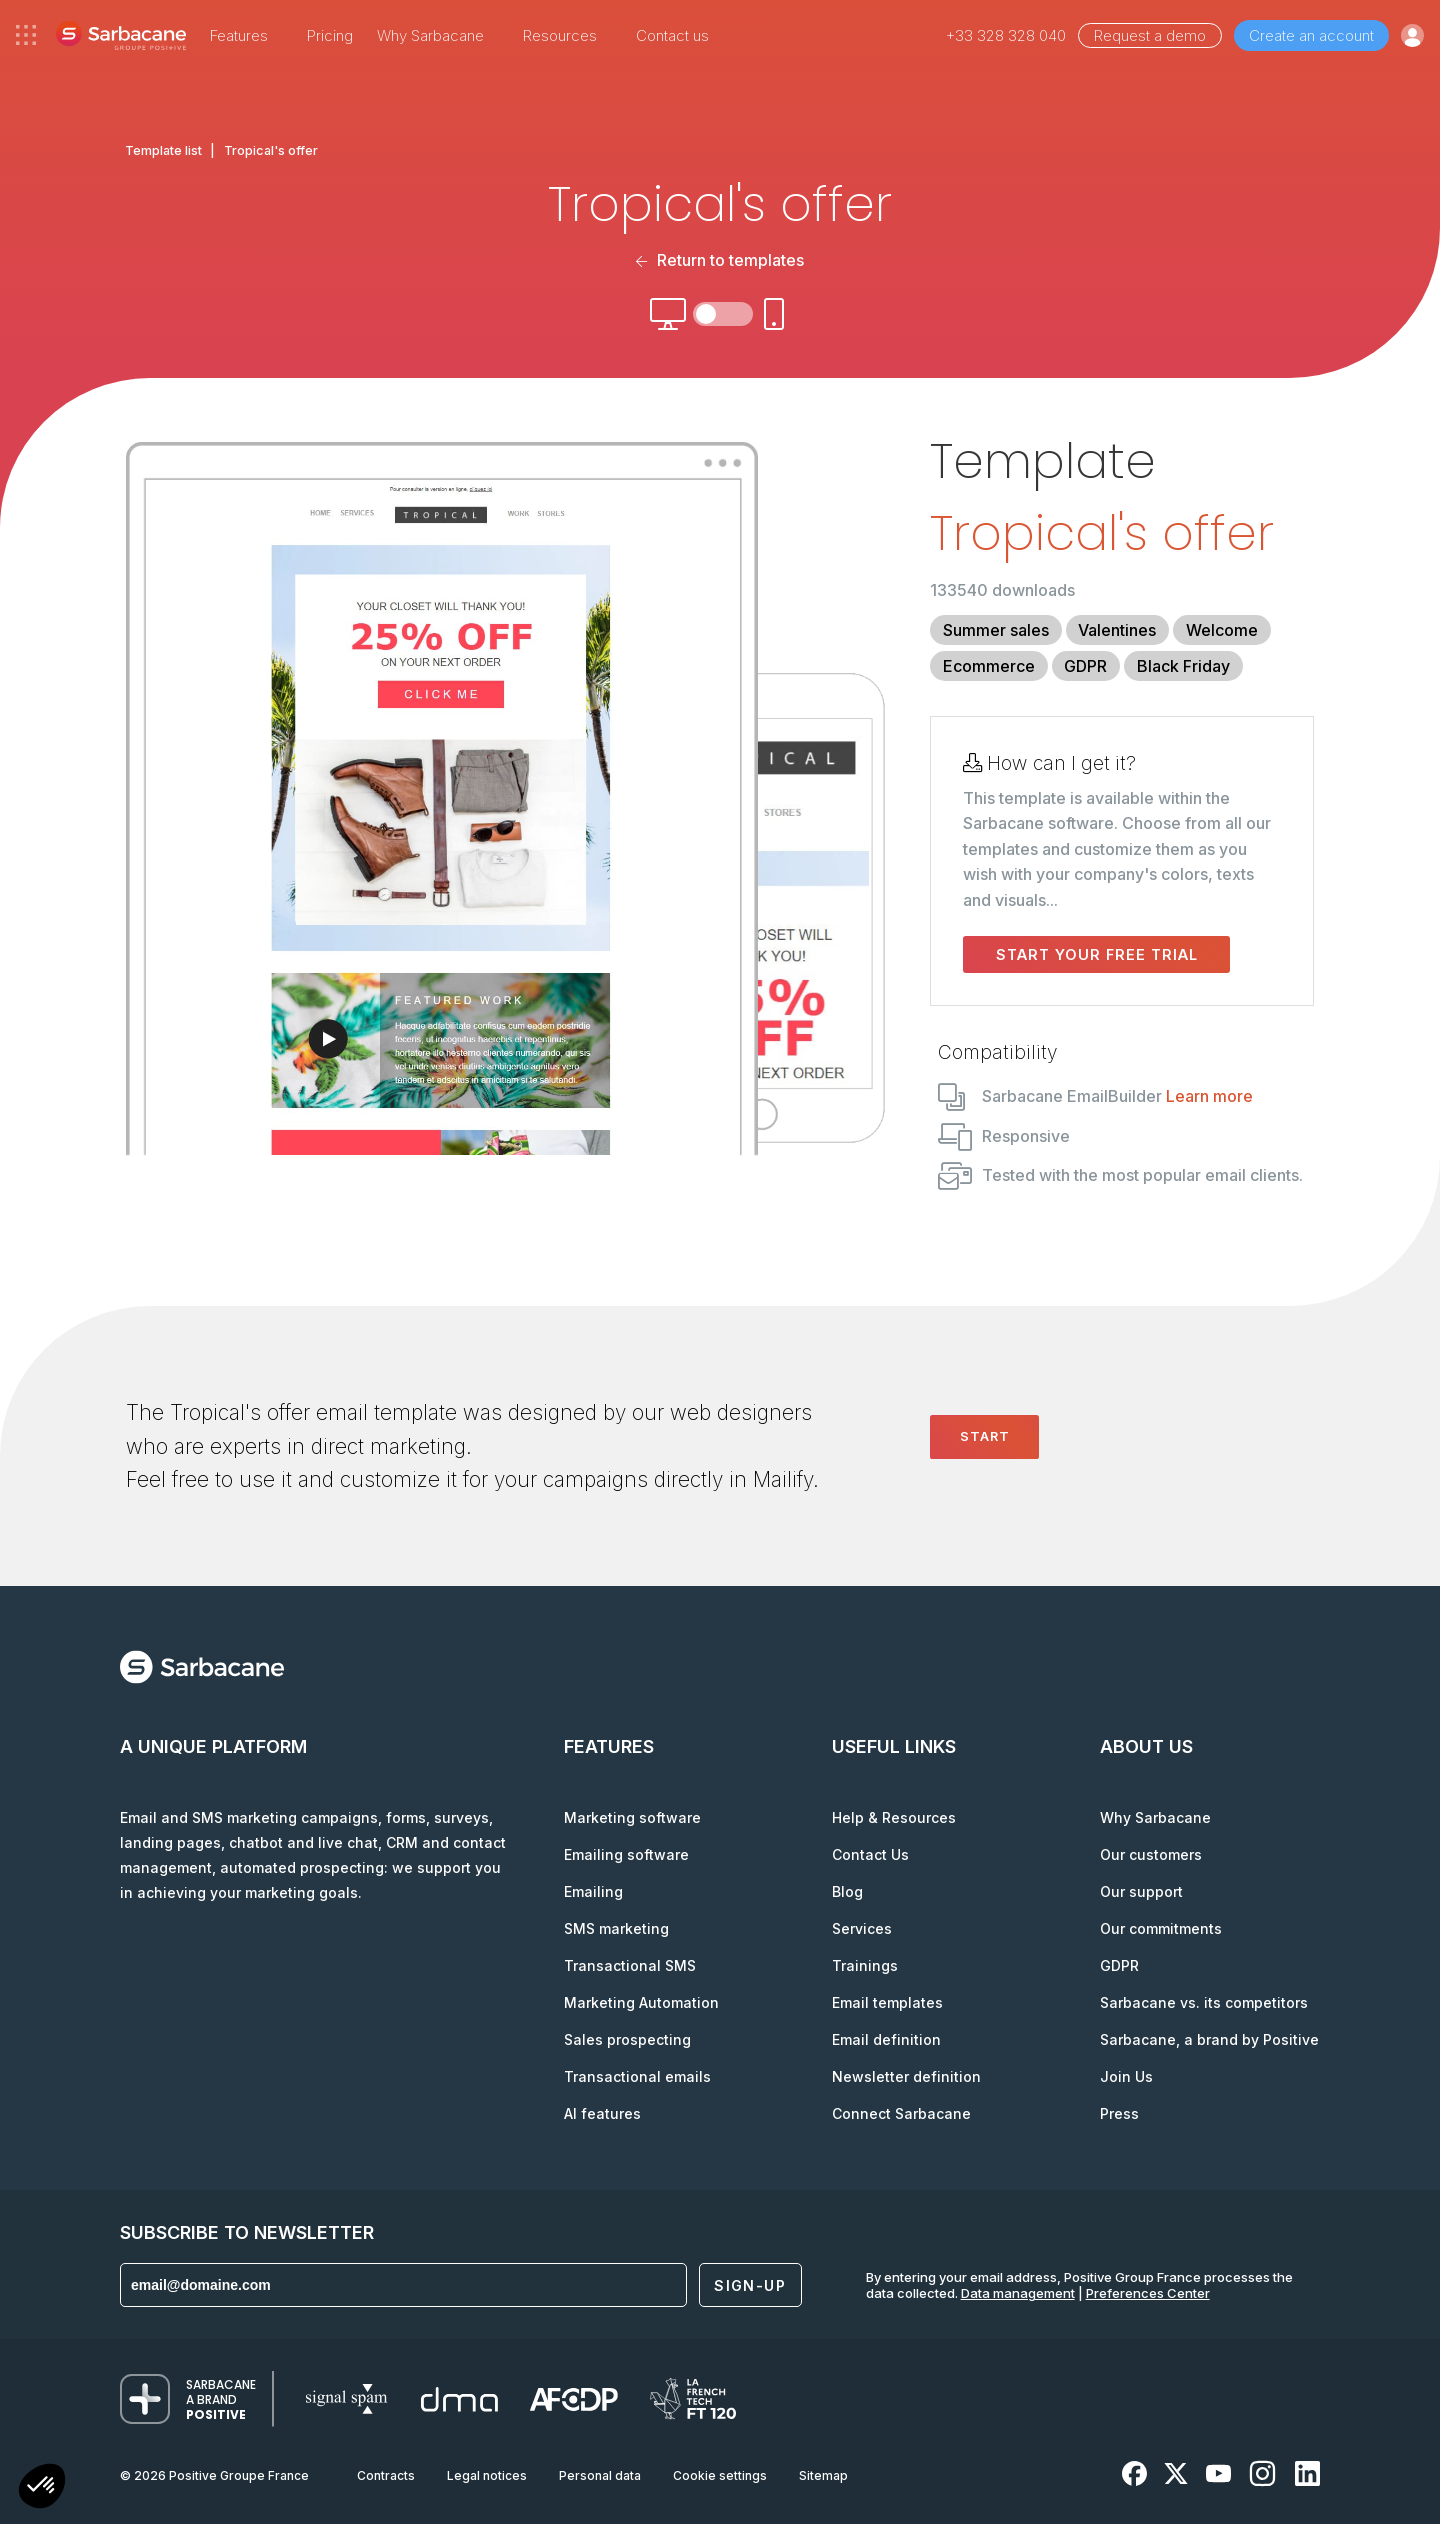 The image size is (1440, 2524). I want to click on Services, so click(862, 1928).